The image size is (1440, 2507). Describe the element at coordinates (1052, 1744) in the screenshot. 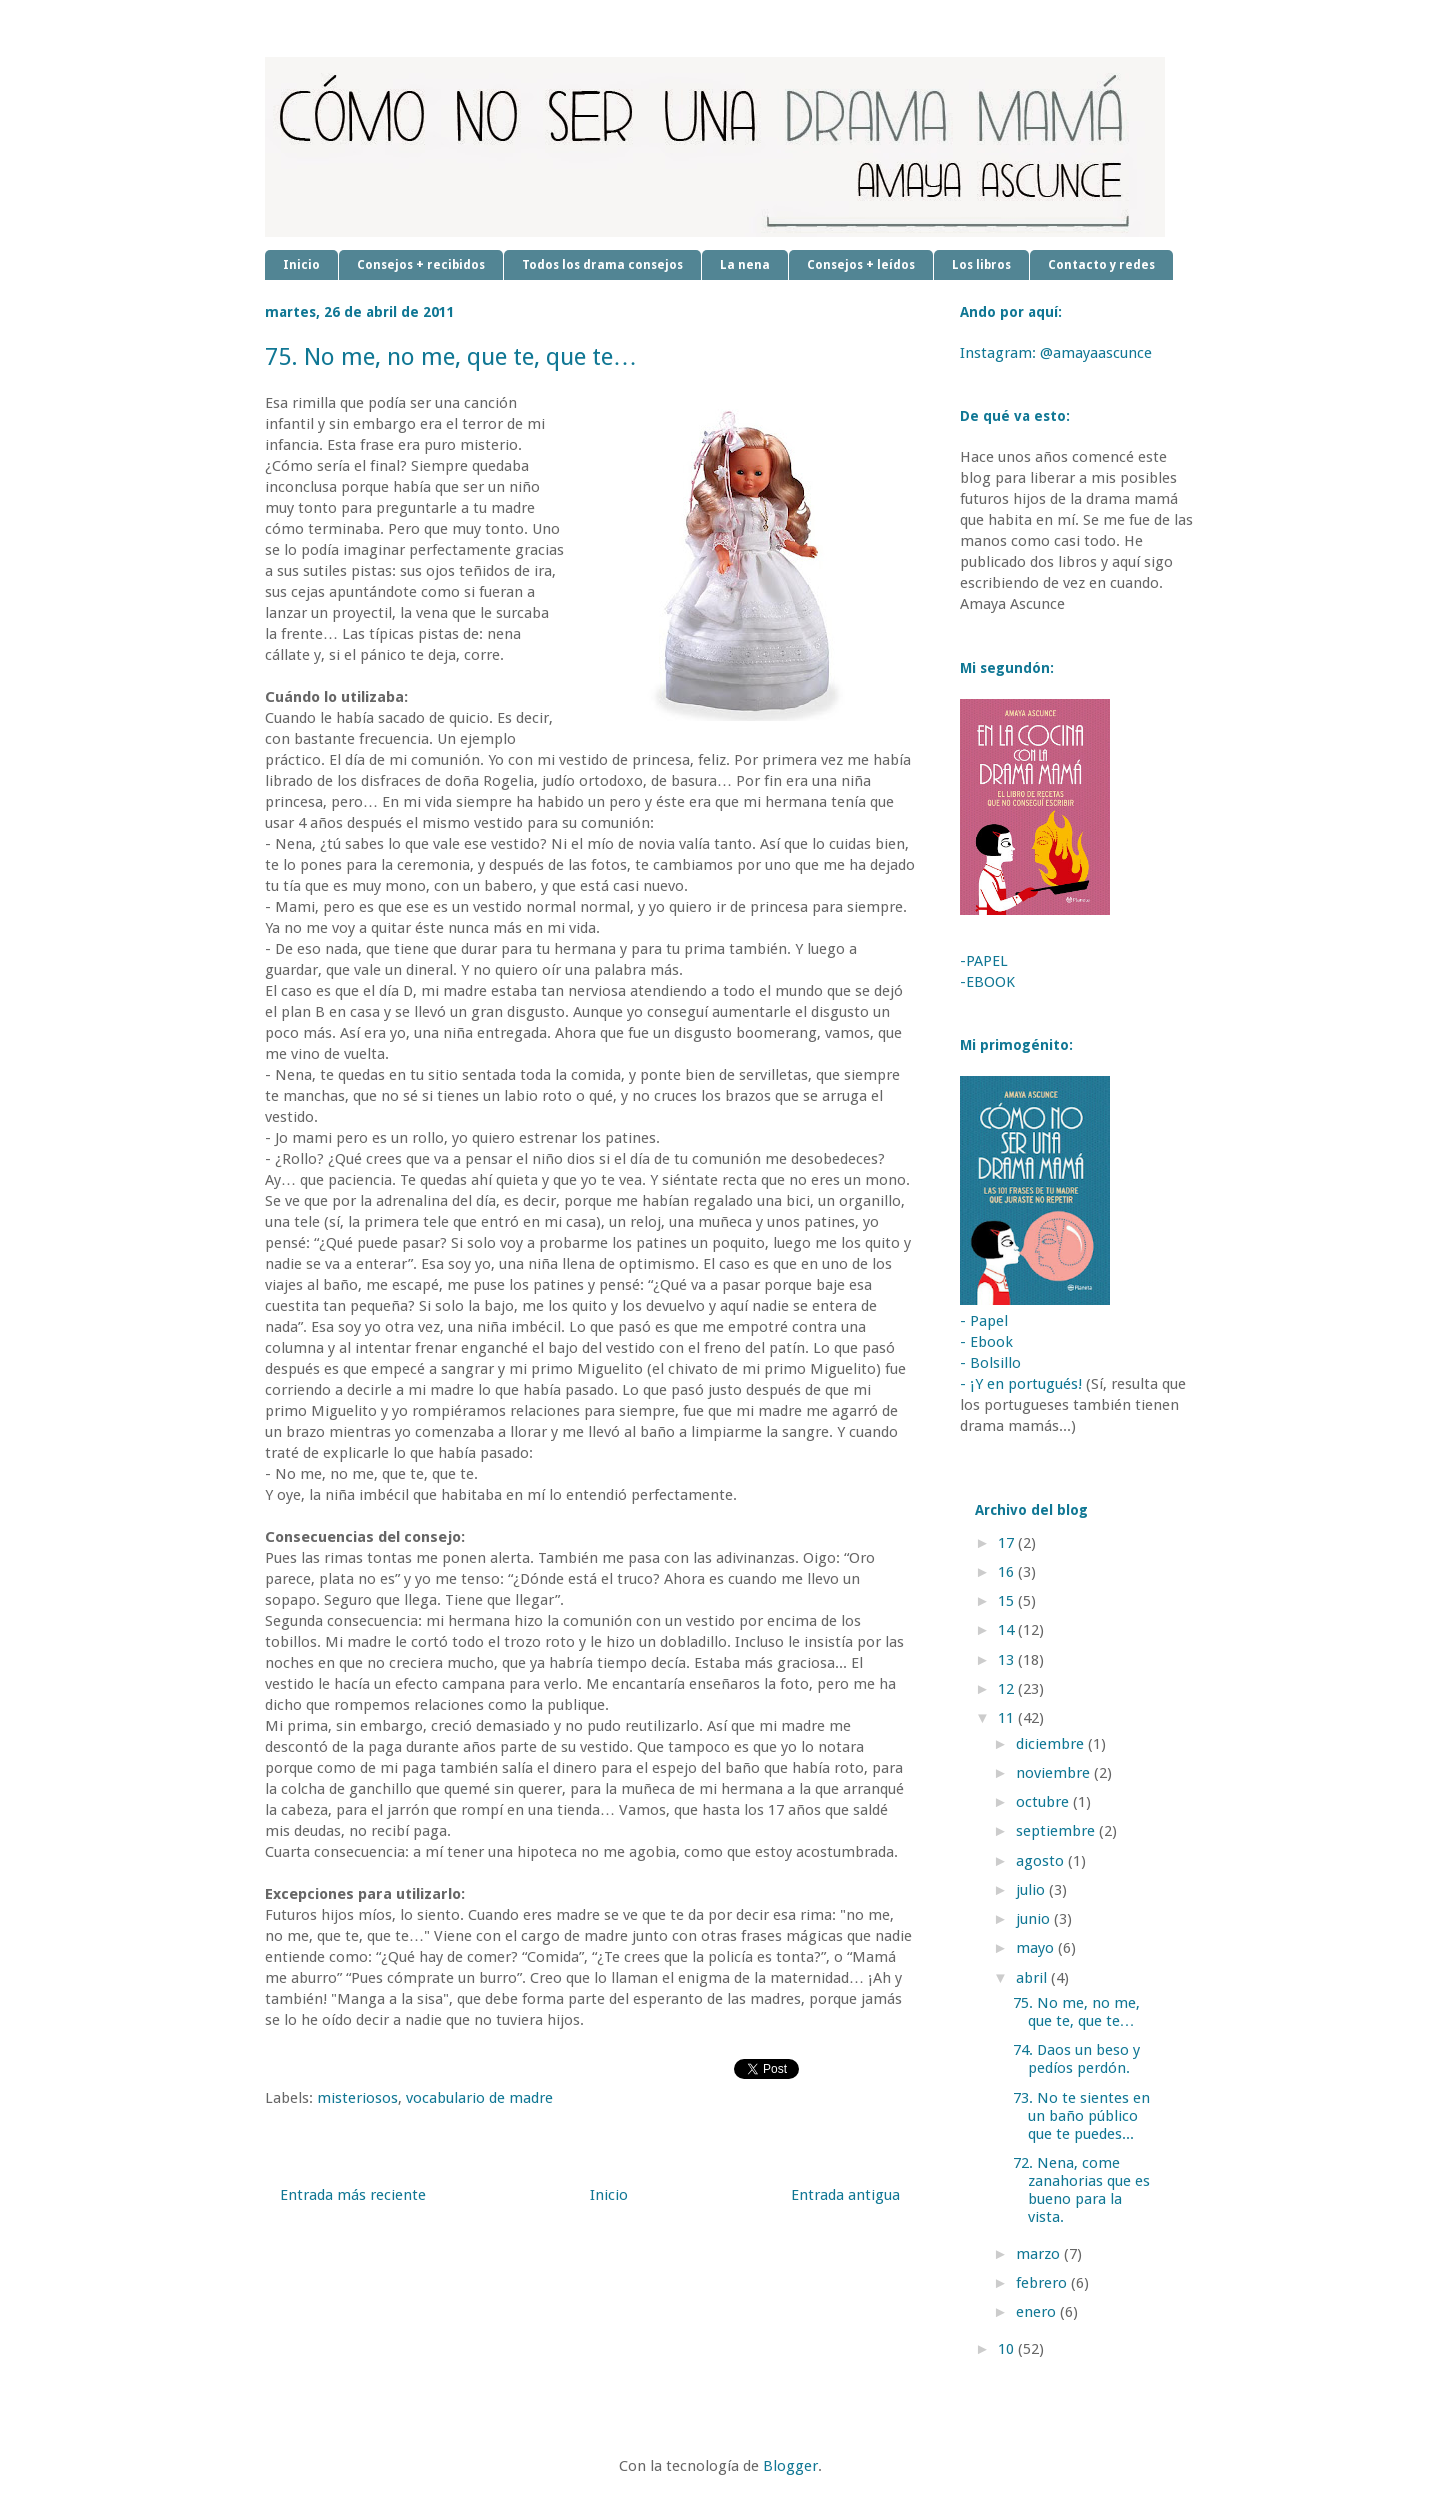

I see `diciembre` at that location.